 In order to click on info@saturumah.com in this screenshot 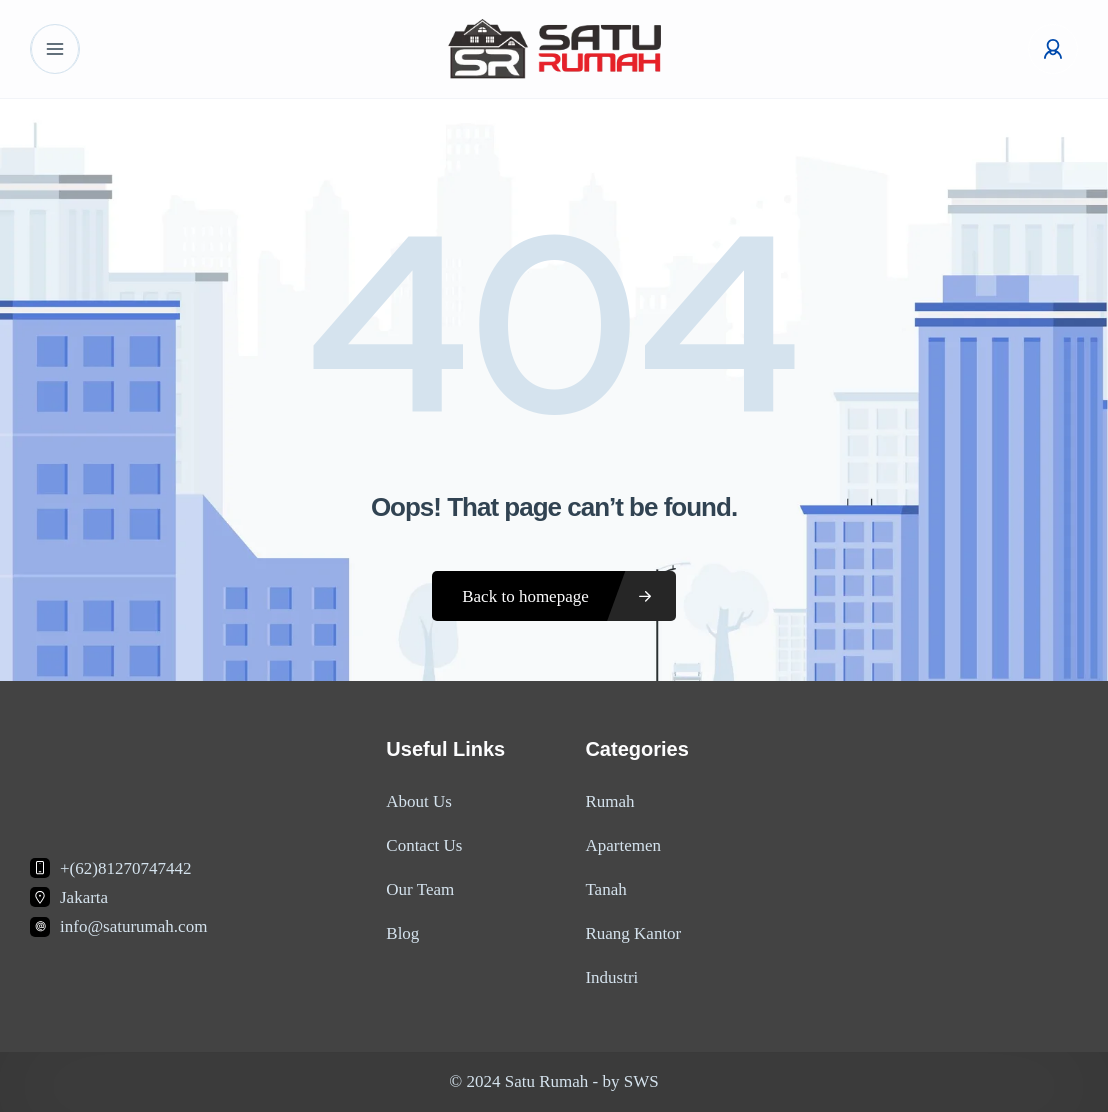, I will do `click(133, 926)`.